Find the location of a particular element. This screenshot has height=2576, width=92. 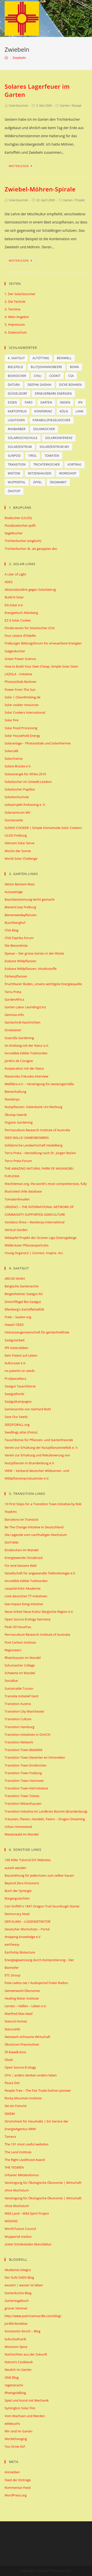

Chili Blog is located at coordinates (11, 930).